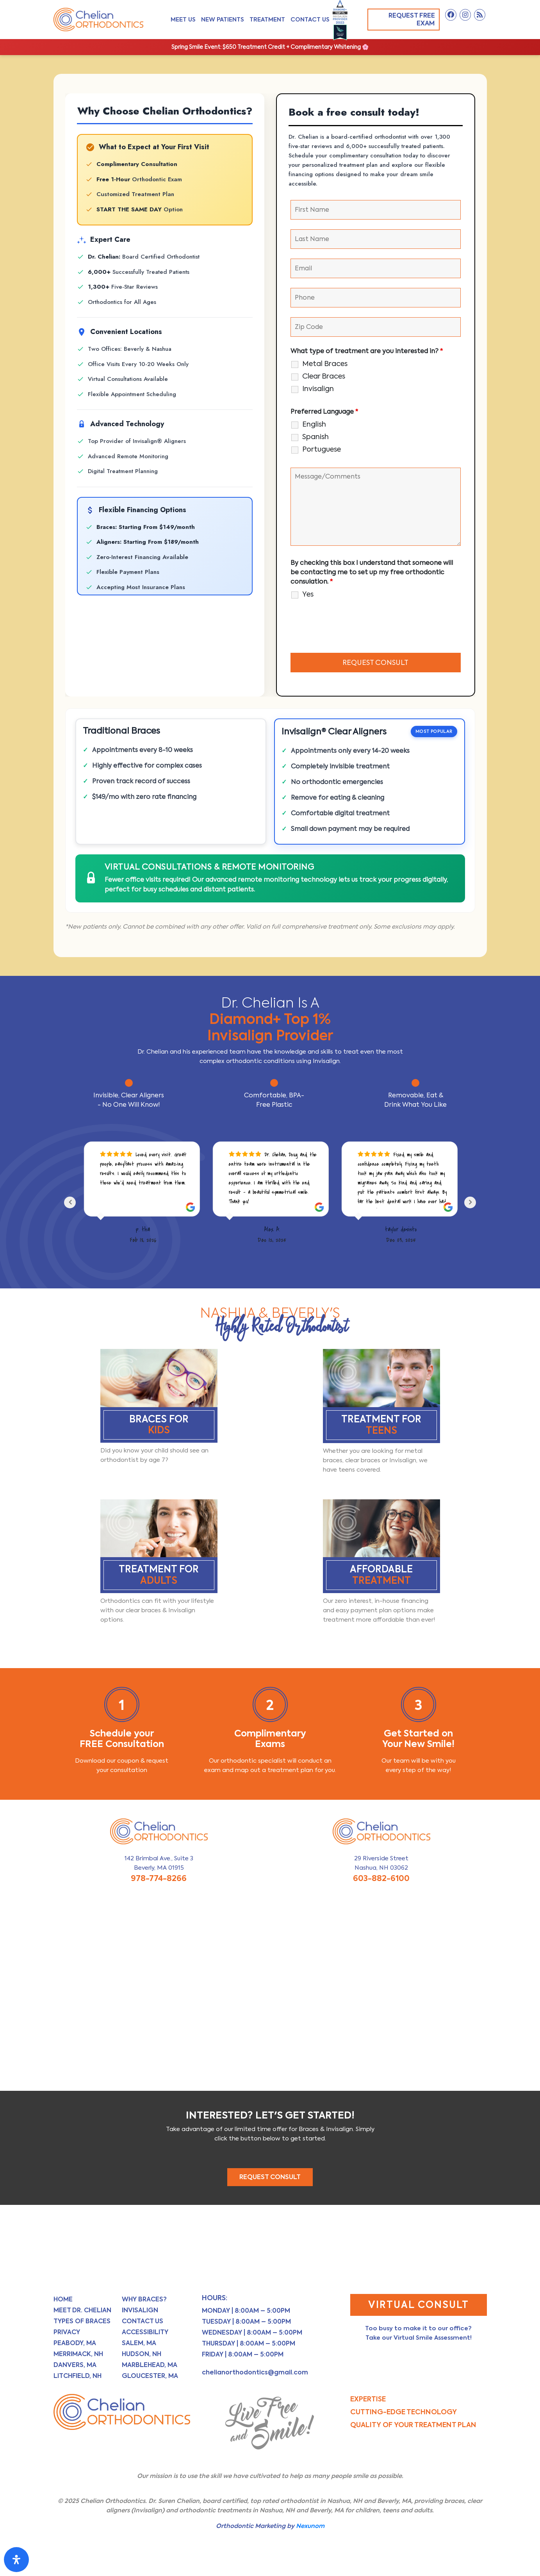 This screenshot has height=2576, width=540. What do you see at coordinates (255, 2373) in the screenshot?
I see `chelianorthodontics@gmail.com` at bounding box center [255, 2373].